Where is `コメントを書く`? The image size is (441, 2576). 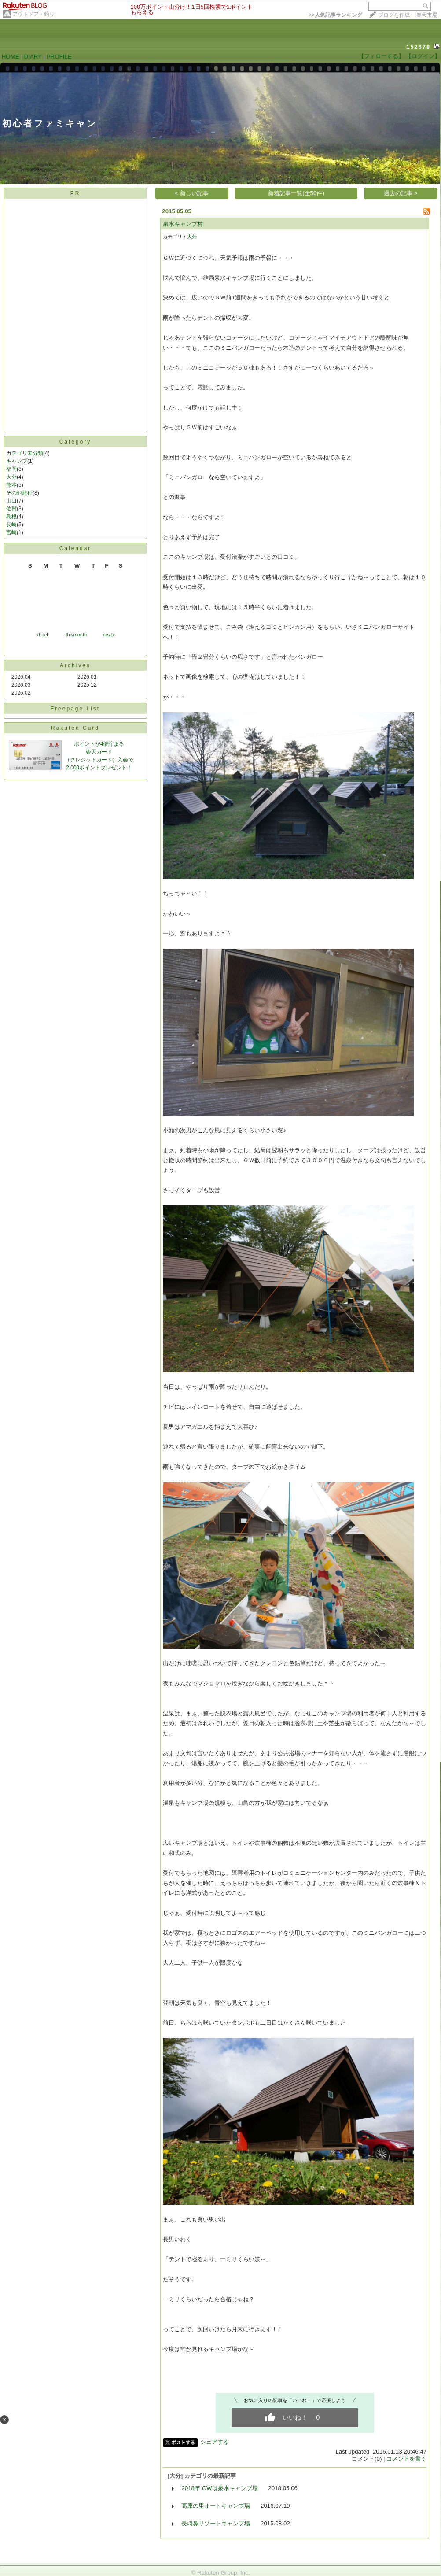
コメントを書く is located at coordinates (406, 2458).